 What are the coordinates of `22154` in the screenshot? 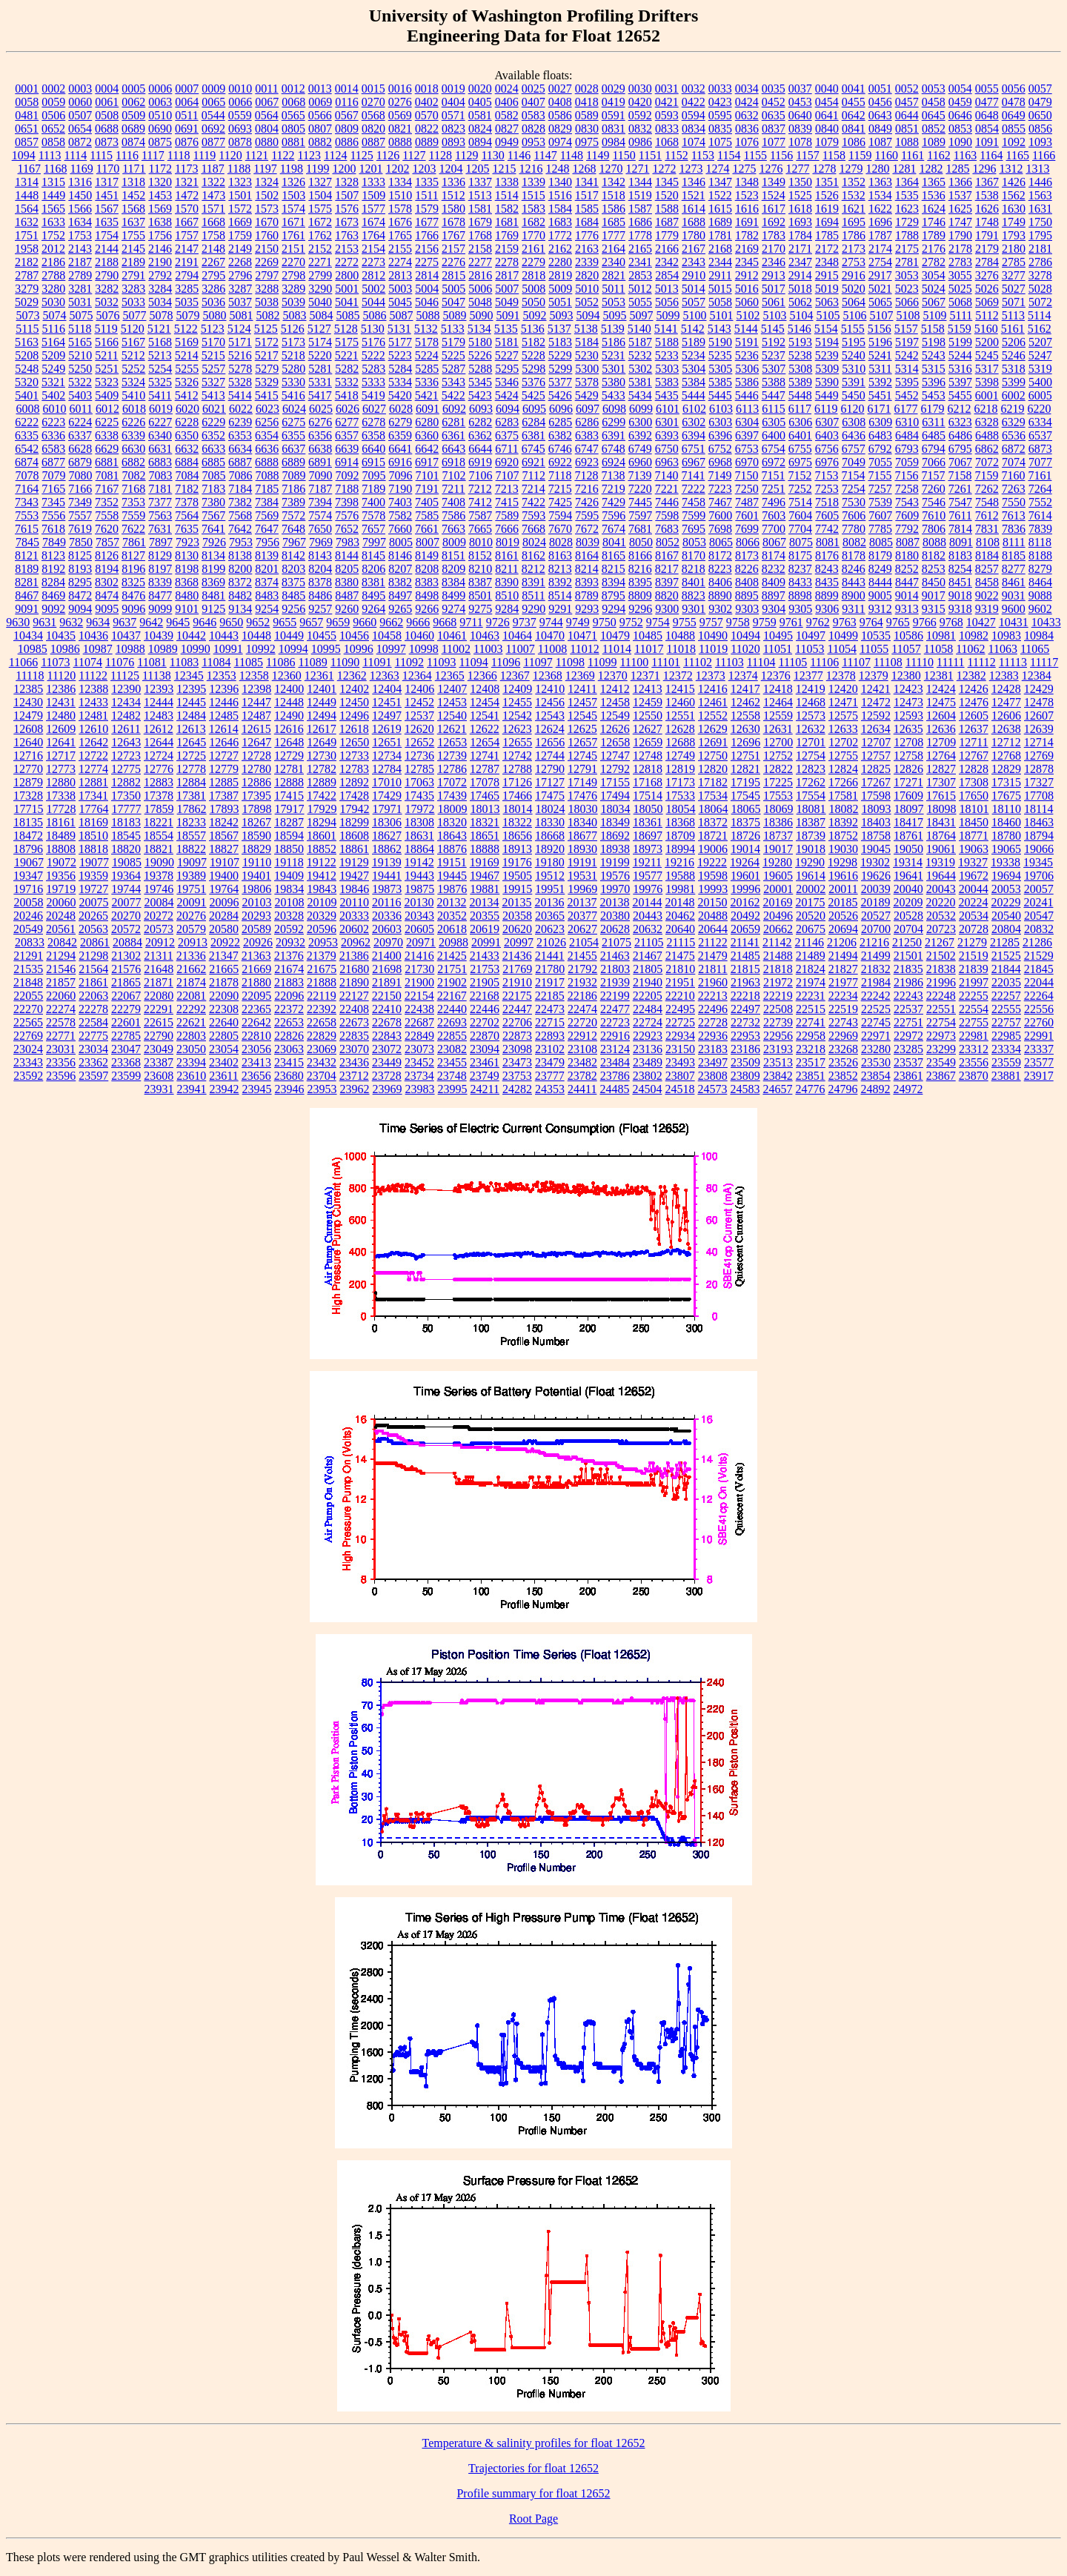 It's located at (419, 995).